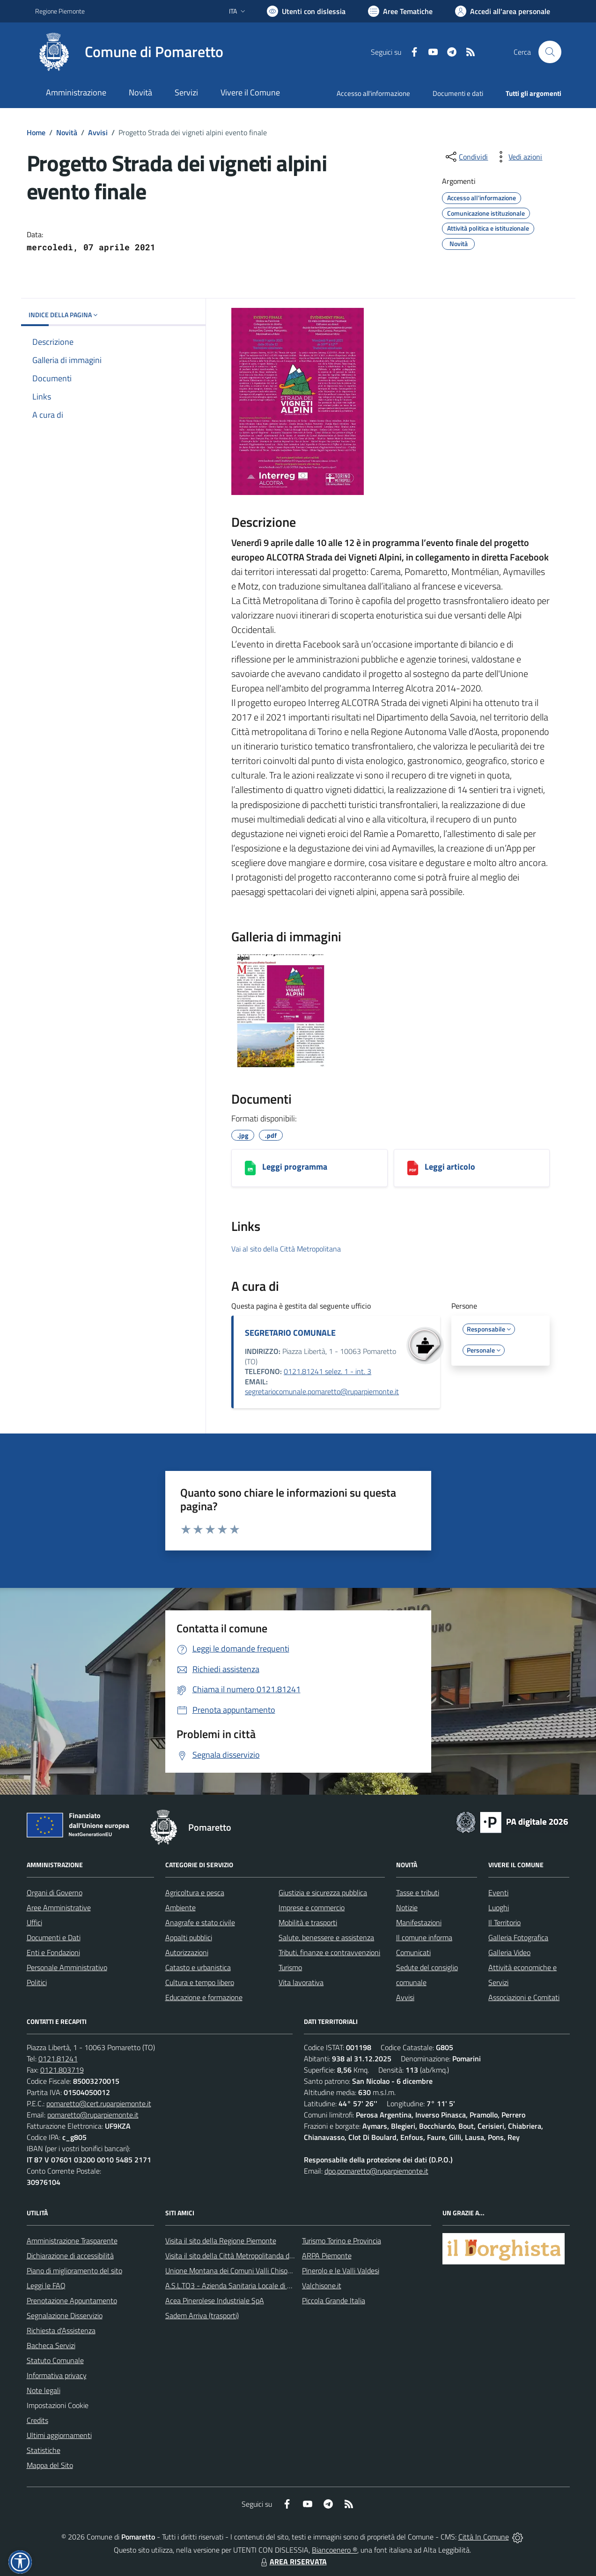  What do you see at coordinates (54, 1892) in the screenshot?
I see `Organi di Governo` at bounding box center [54, 1892].